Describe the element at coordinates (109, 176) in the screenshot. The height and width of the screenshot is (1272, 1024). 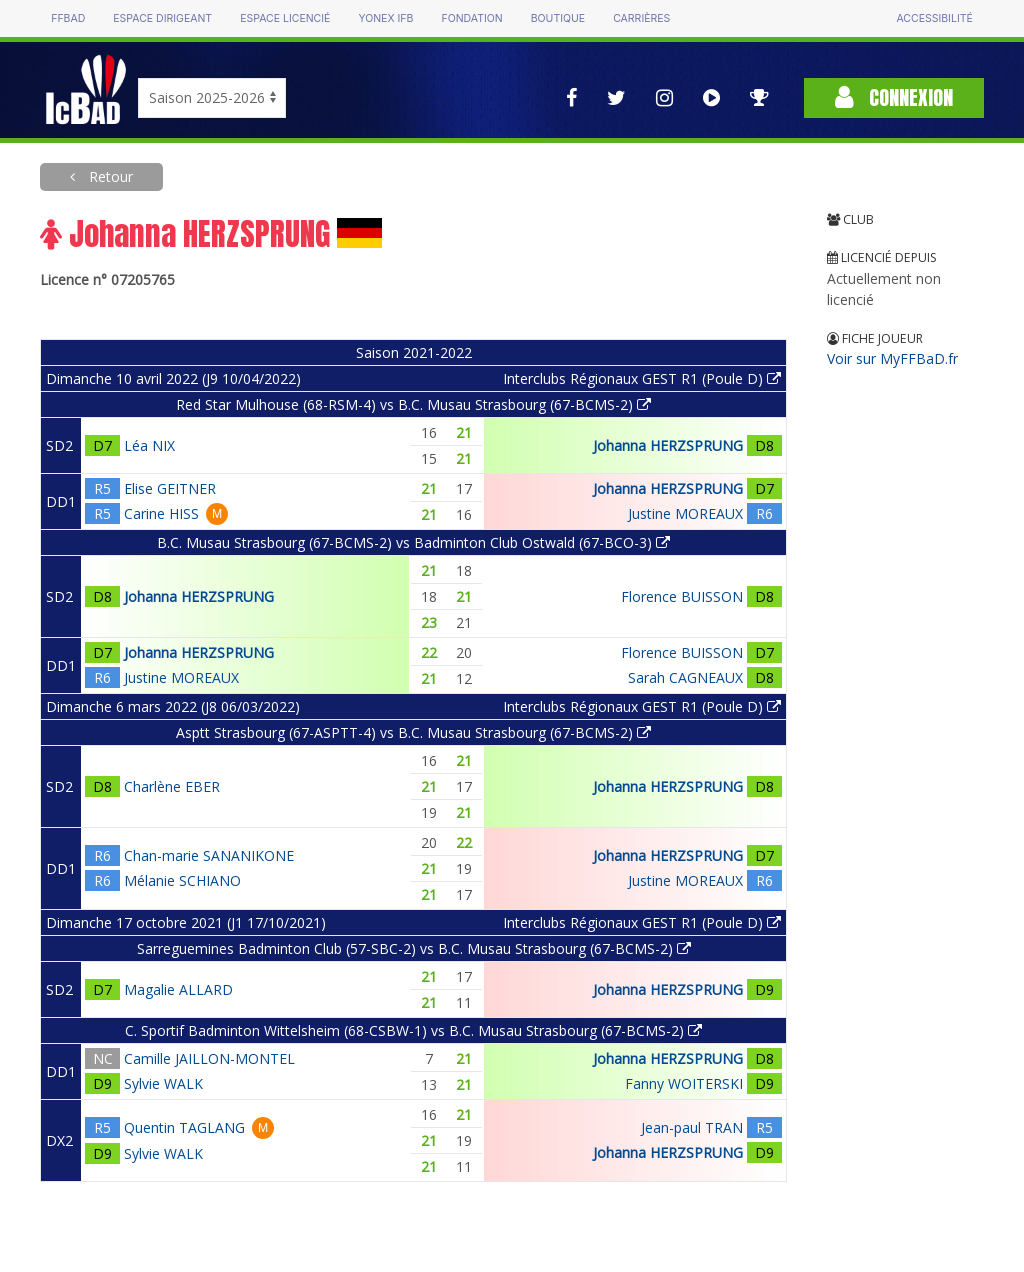
I see `Retour` at that location.